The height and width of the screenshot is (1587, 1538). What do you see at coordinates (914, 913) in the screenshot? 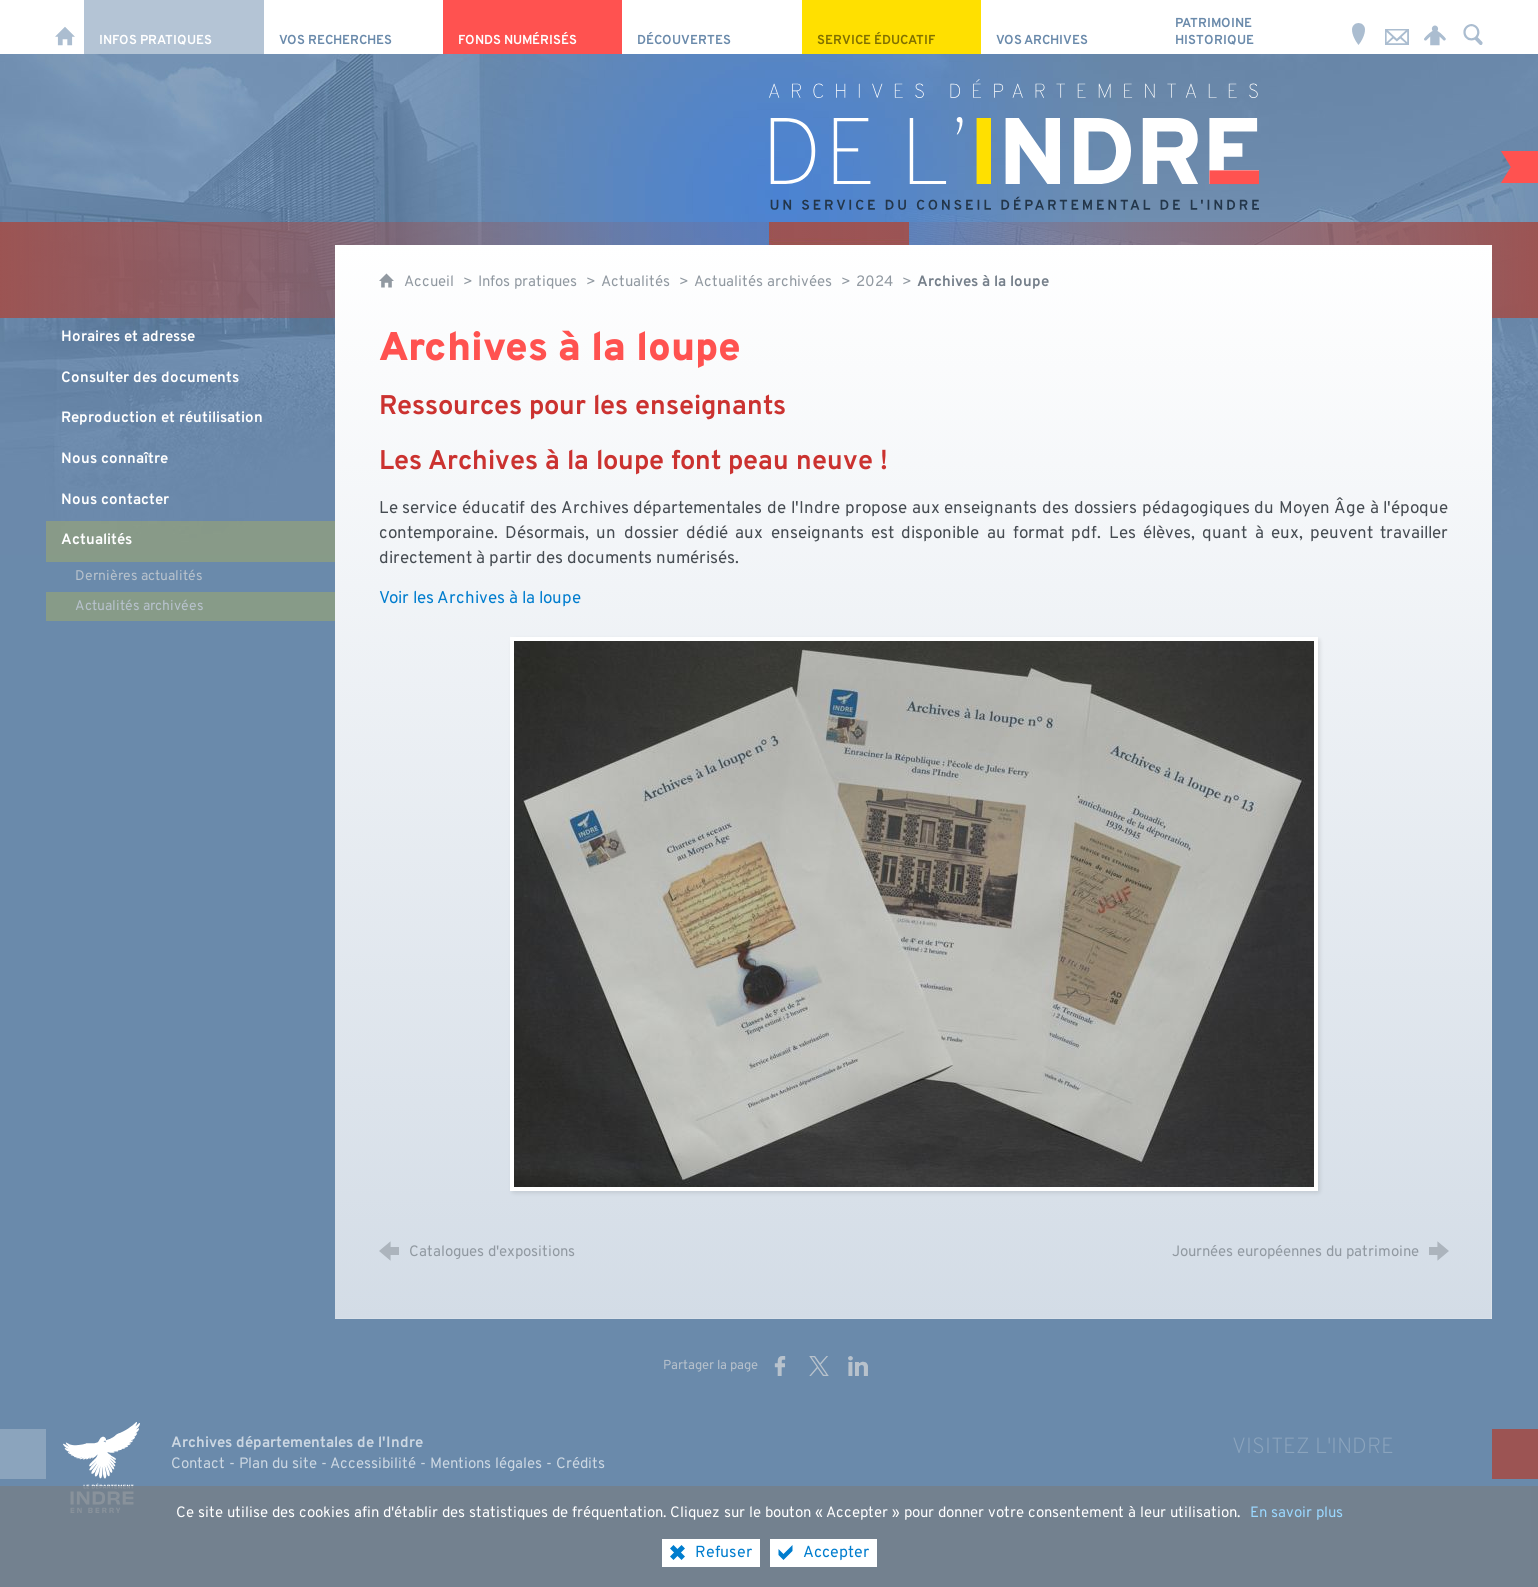
I see `[Agrandir l'image]` at bounding box center [914, 913].